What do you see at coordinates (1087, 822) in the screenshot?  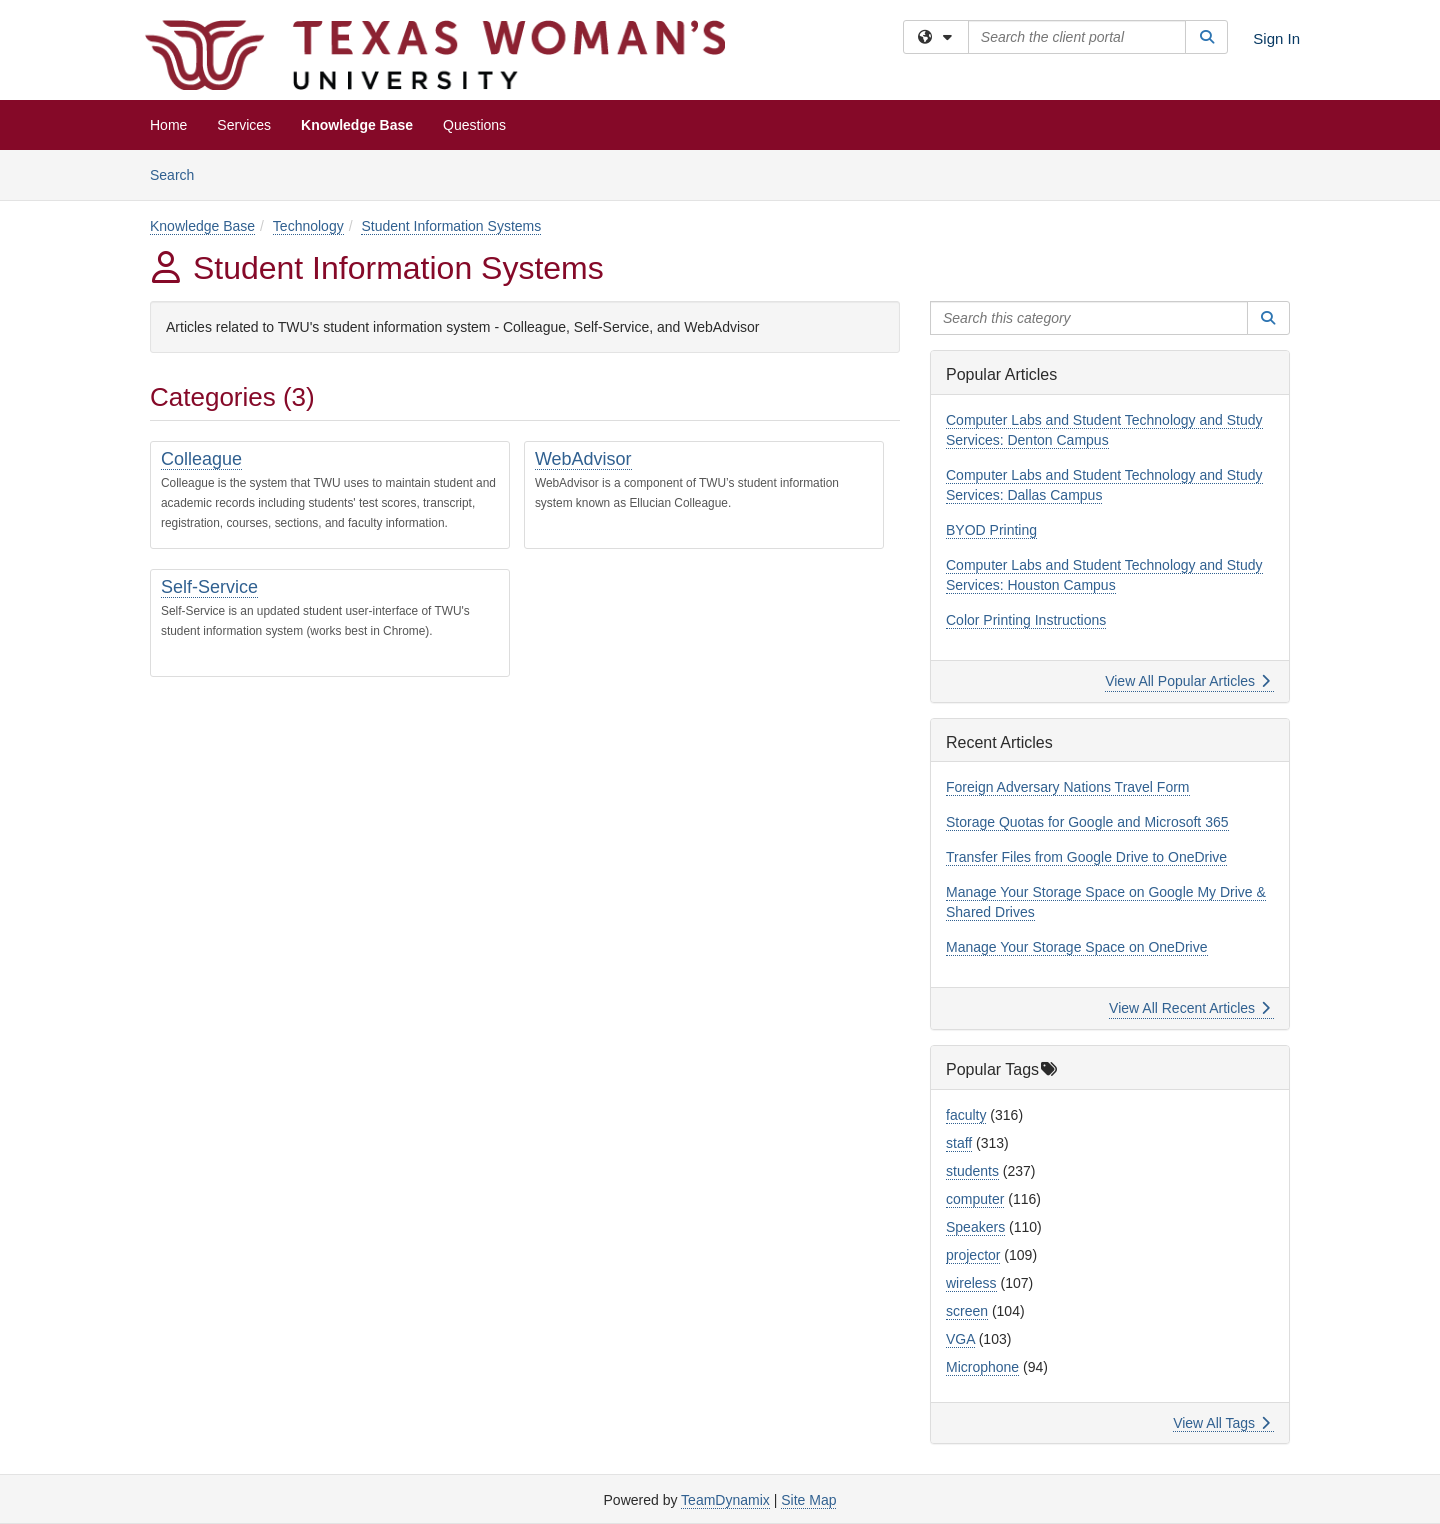 I see `Storage Quotas for Google and Microsoft 365` at bounding box center [1087, 822].